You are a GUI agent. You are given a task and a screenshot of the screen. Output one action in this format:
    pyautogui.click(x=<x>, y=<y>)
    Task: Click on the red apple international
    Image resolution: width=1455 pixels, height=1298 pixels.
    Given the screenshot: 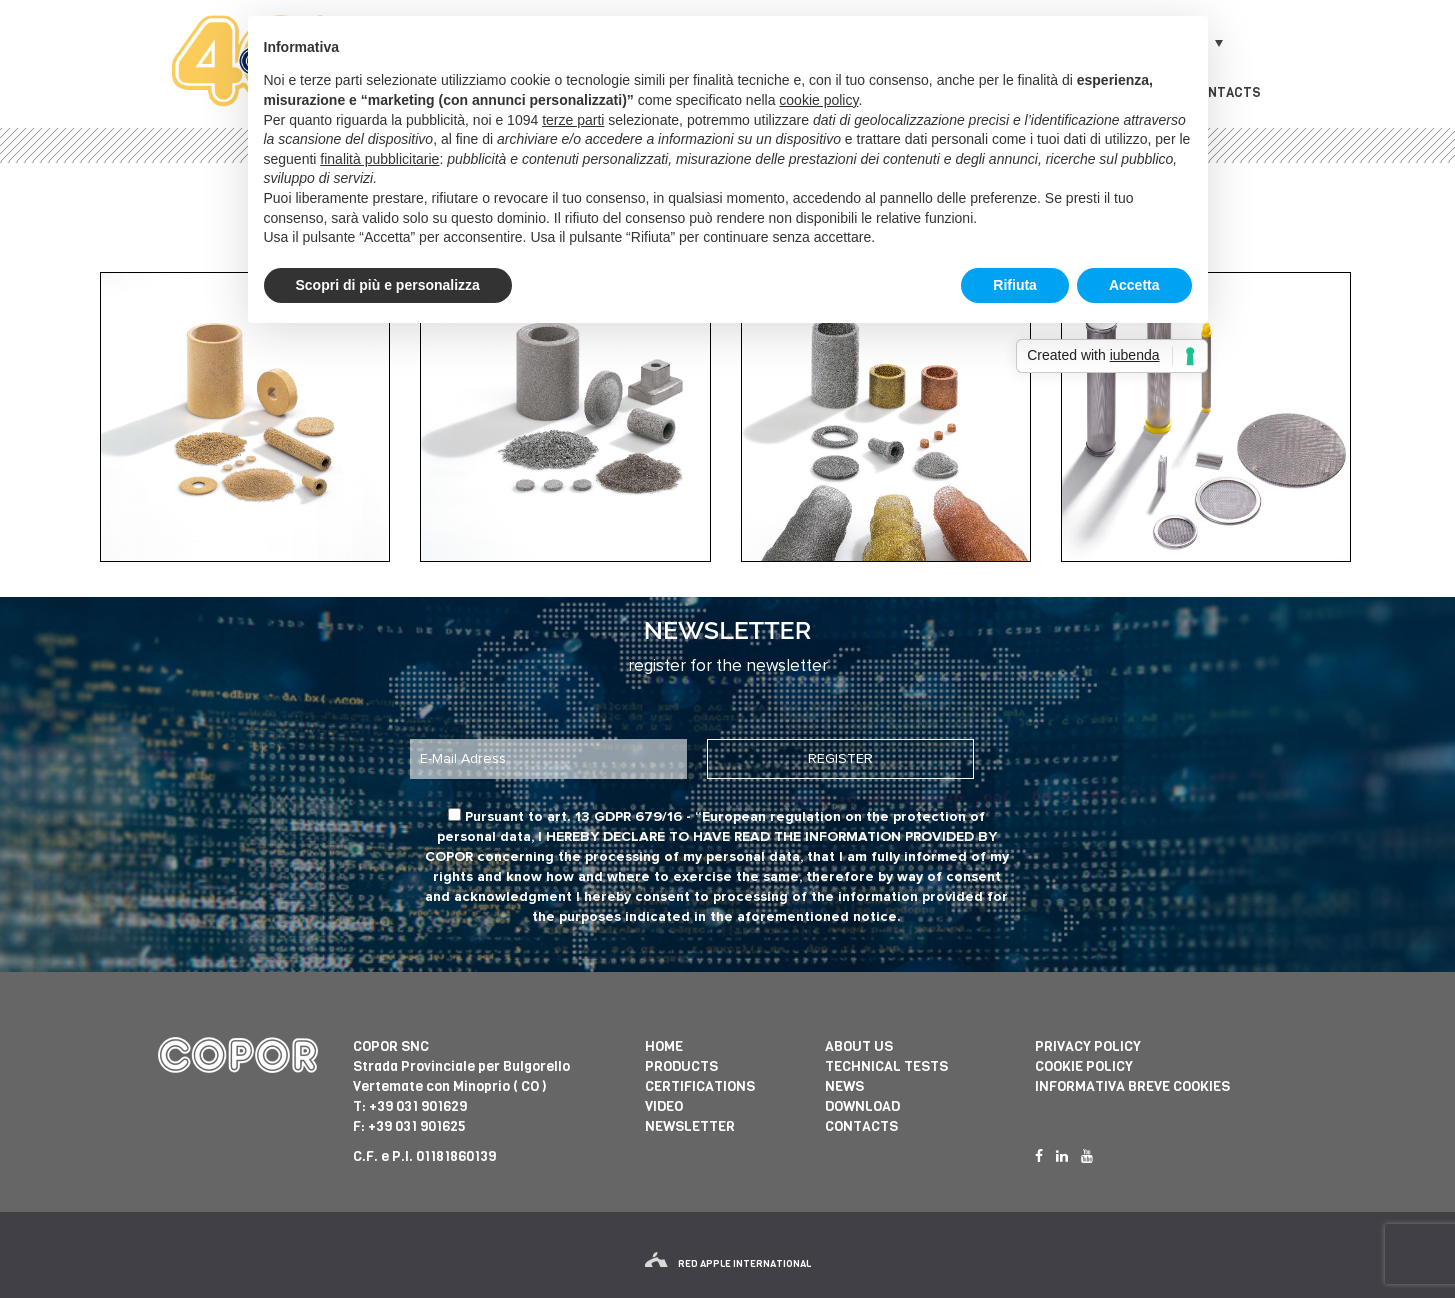 What is the action you would take?
    pyautogui.click(x=728, y=1263)
    